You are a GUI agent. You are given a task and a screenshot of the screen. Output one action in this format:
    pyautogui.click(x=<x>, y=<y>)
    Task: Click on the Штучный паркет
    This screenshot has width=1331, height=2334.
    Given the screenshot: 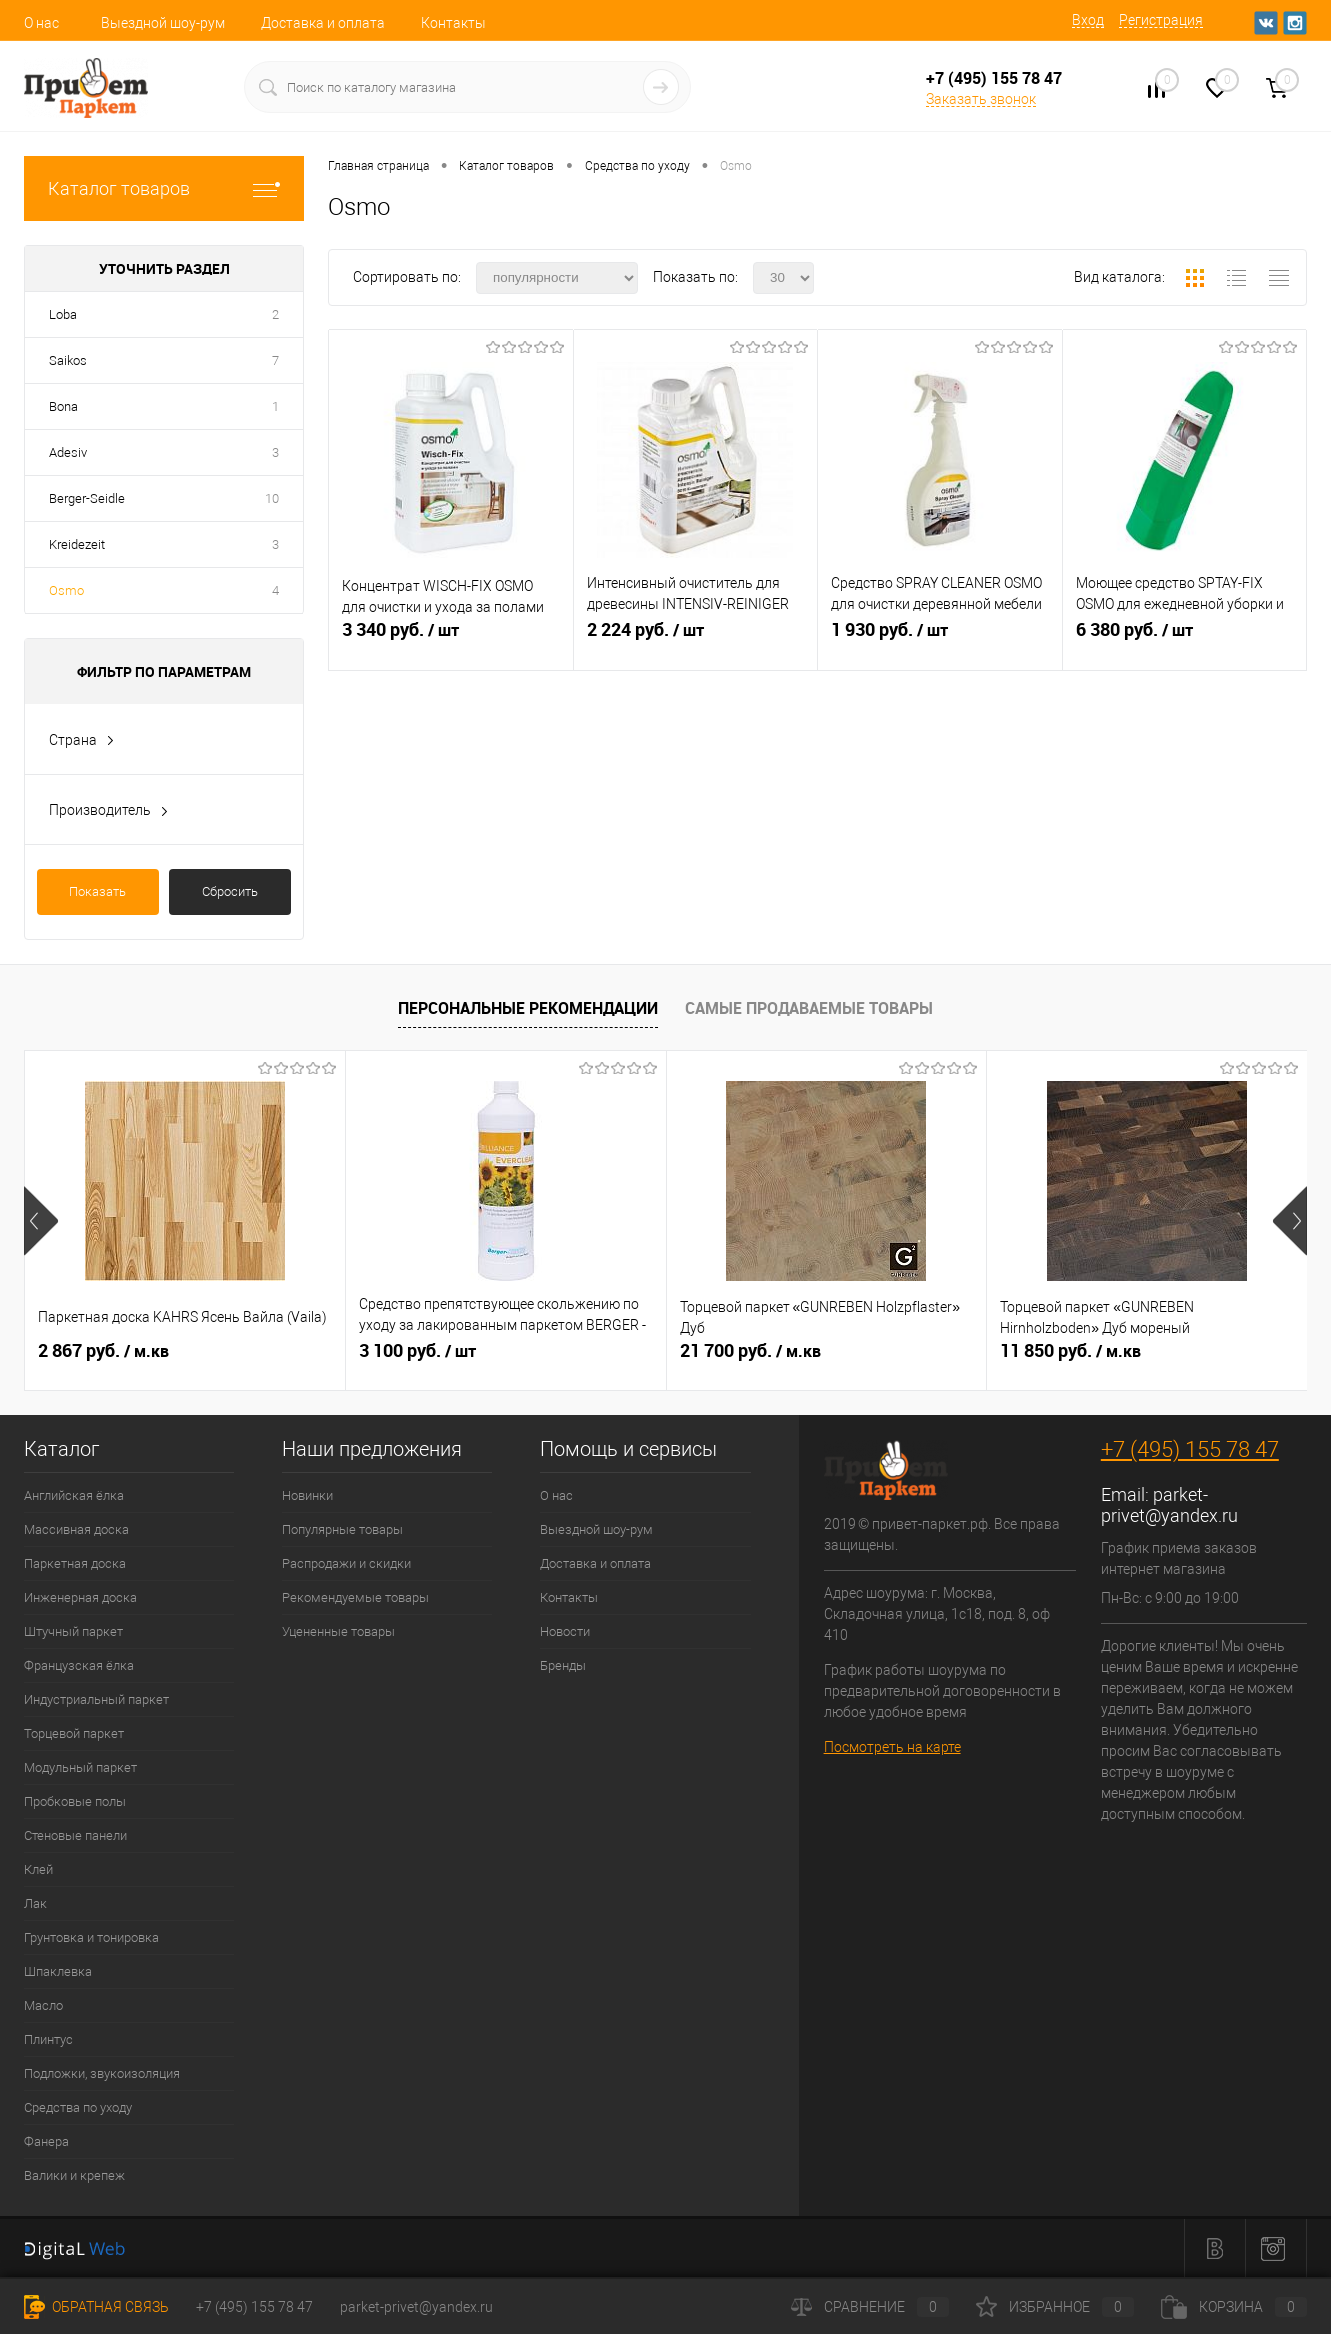 What is the action you would take?
    pyautogui.click(x=73, y=1631)
    